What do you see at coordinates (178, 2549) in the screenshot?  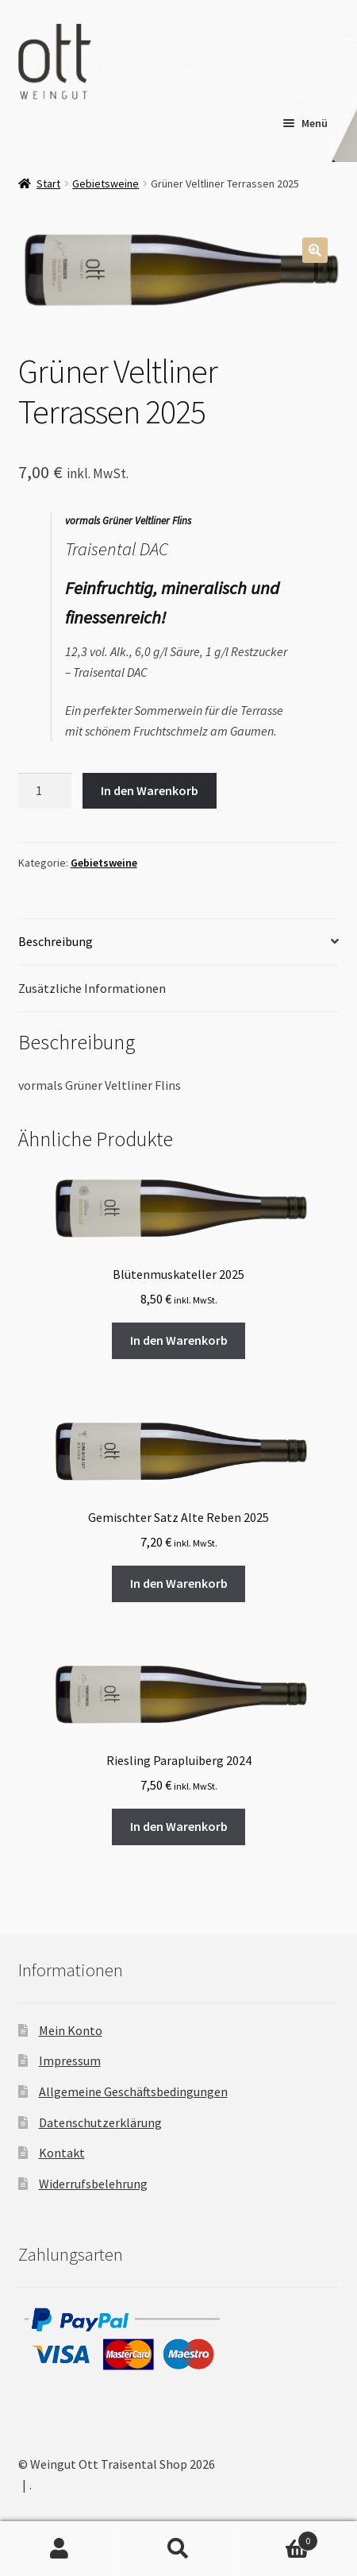 I see `Suche` at bounding box center [178, 2549].